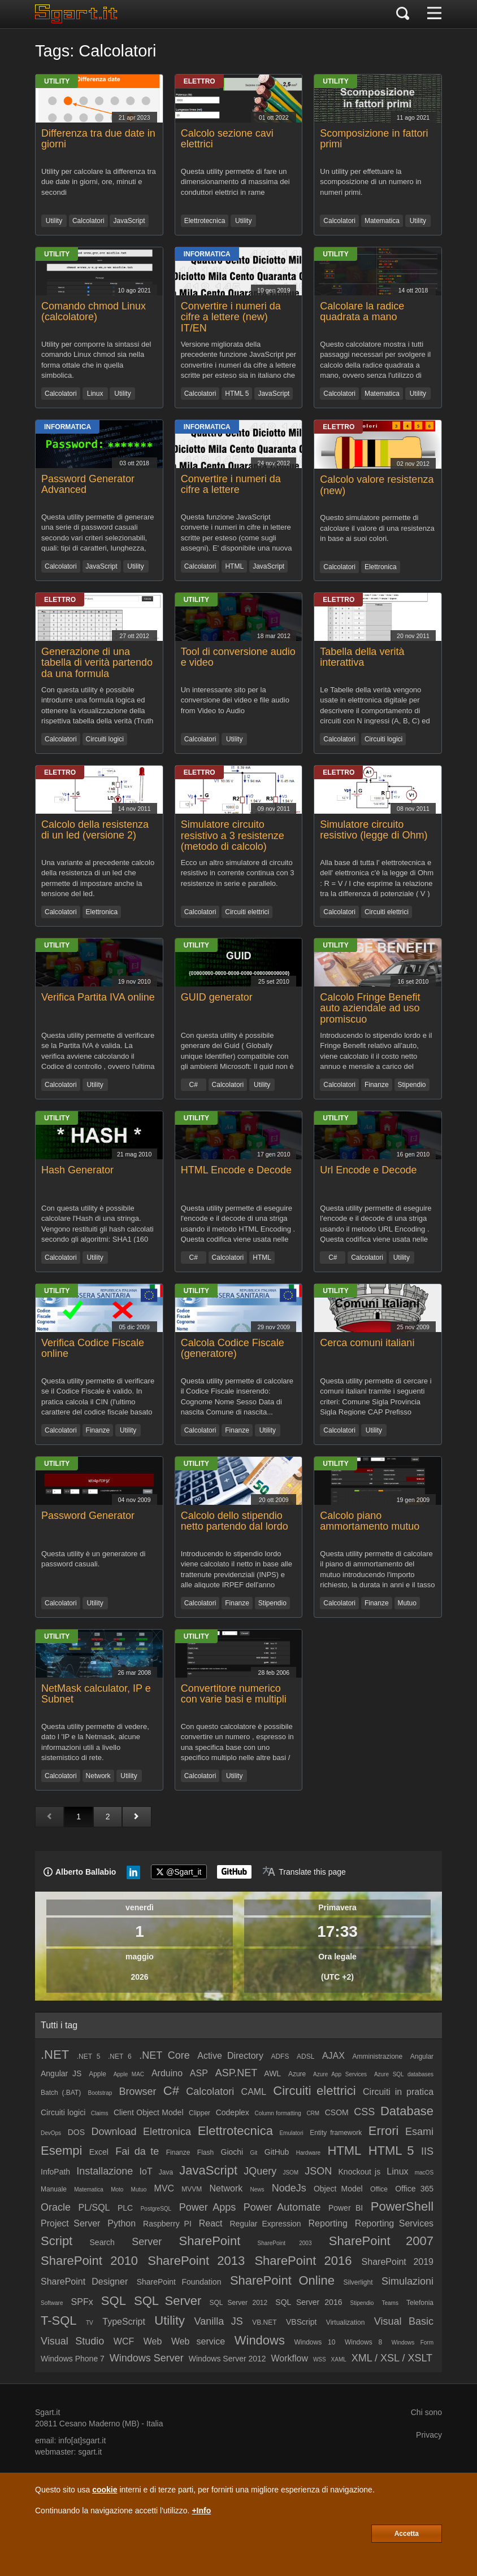 The image size is (477, 2576). What do you see at coordinates (218, 2321) in the screenshot?
I see `Vanilla JS` at bounding box center [218, 2321].